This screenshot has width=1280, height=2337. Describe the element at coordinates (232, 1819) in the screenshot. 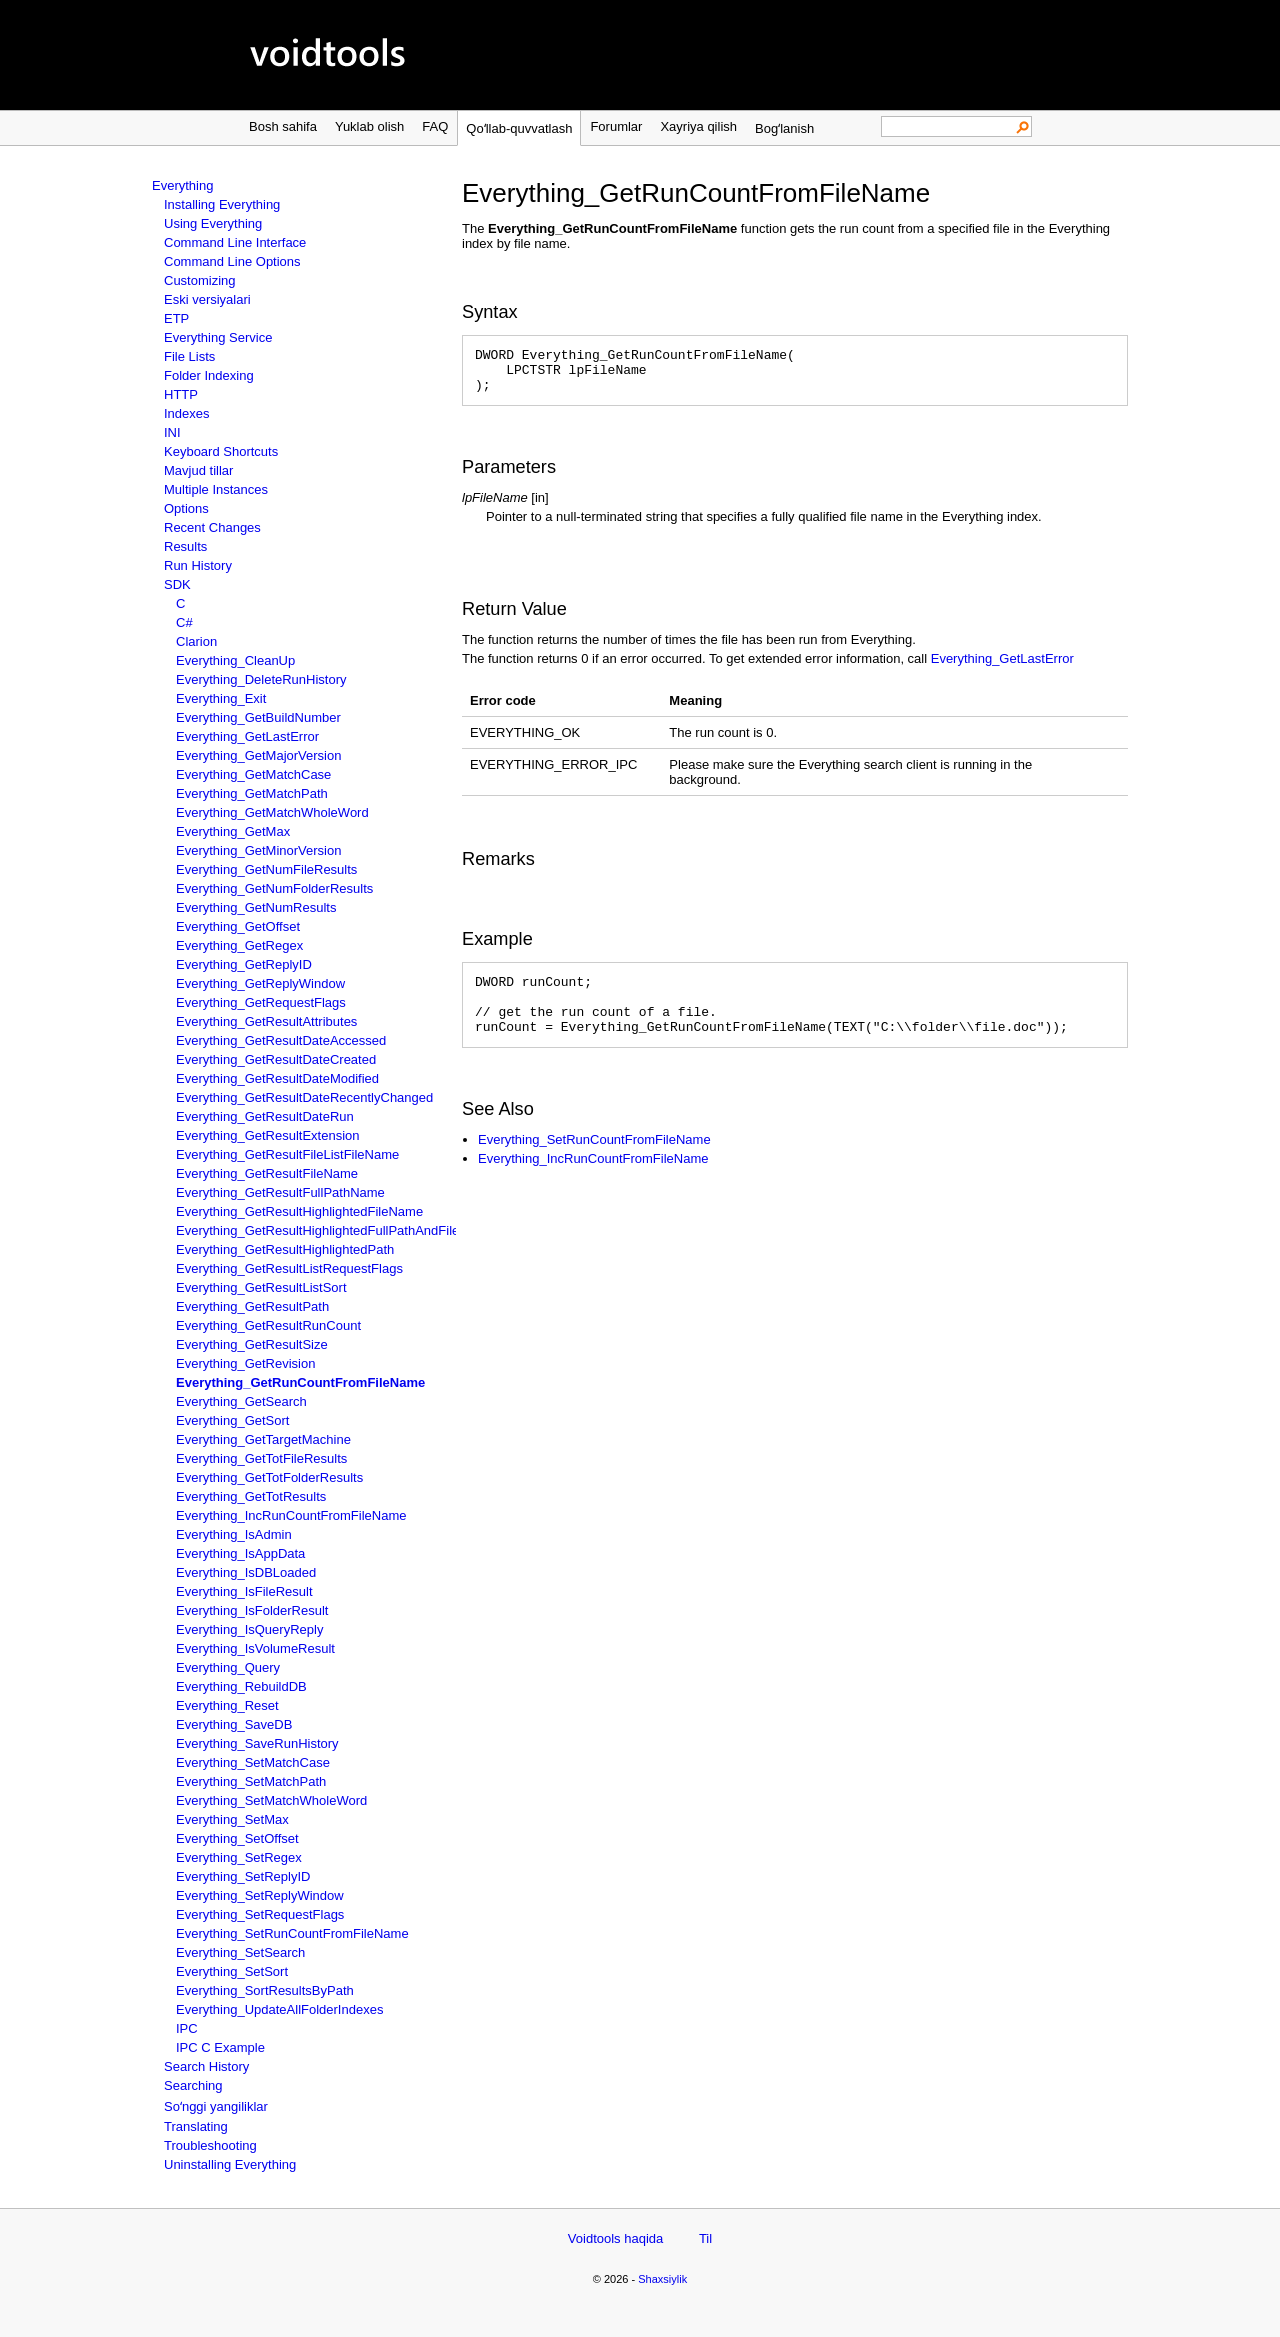

I see `Everything_SetMax` at that location.